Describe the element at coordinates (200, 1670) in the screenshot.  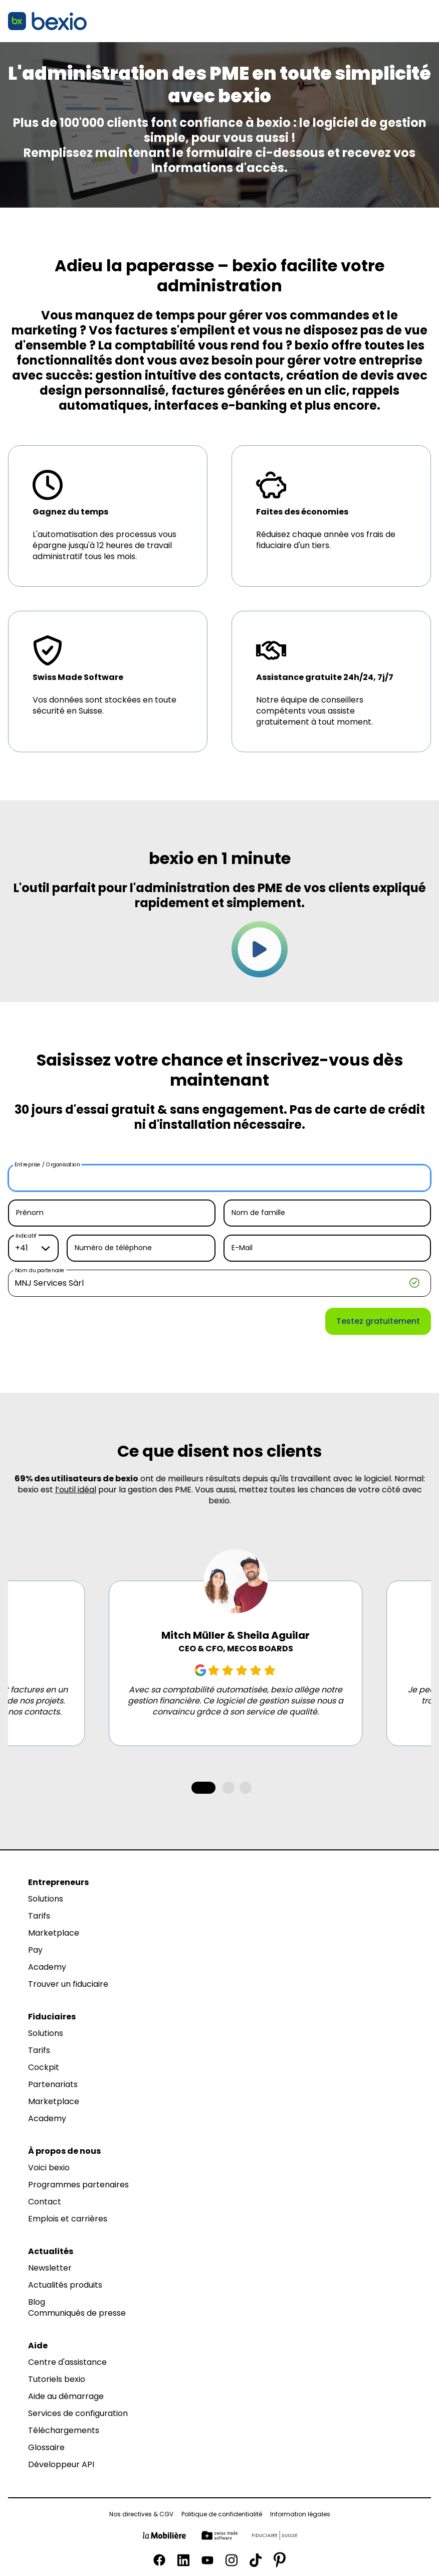
I see `[Google Review]` at that location.